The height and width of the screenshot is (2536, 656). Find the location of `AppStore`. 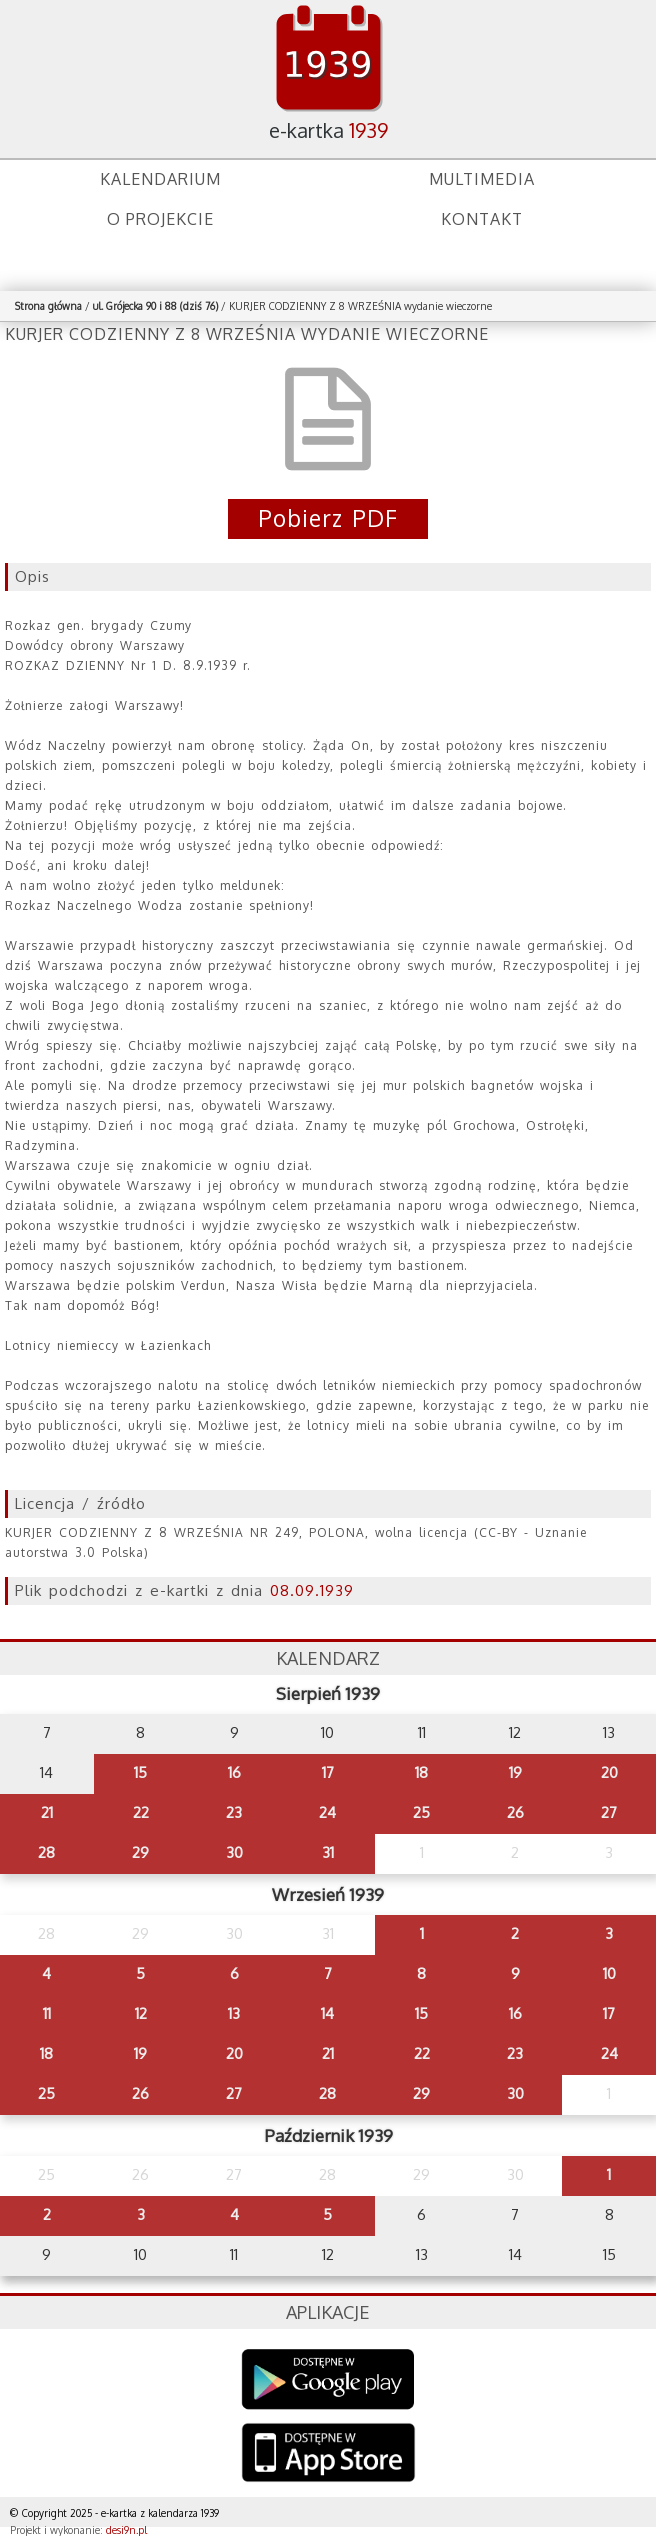

AppStore is located at coordinates (328, 2454).